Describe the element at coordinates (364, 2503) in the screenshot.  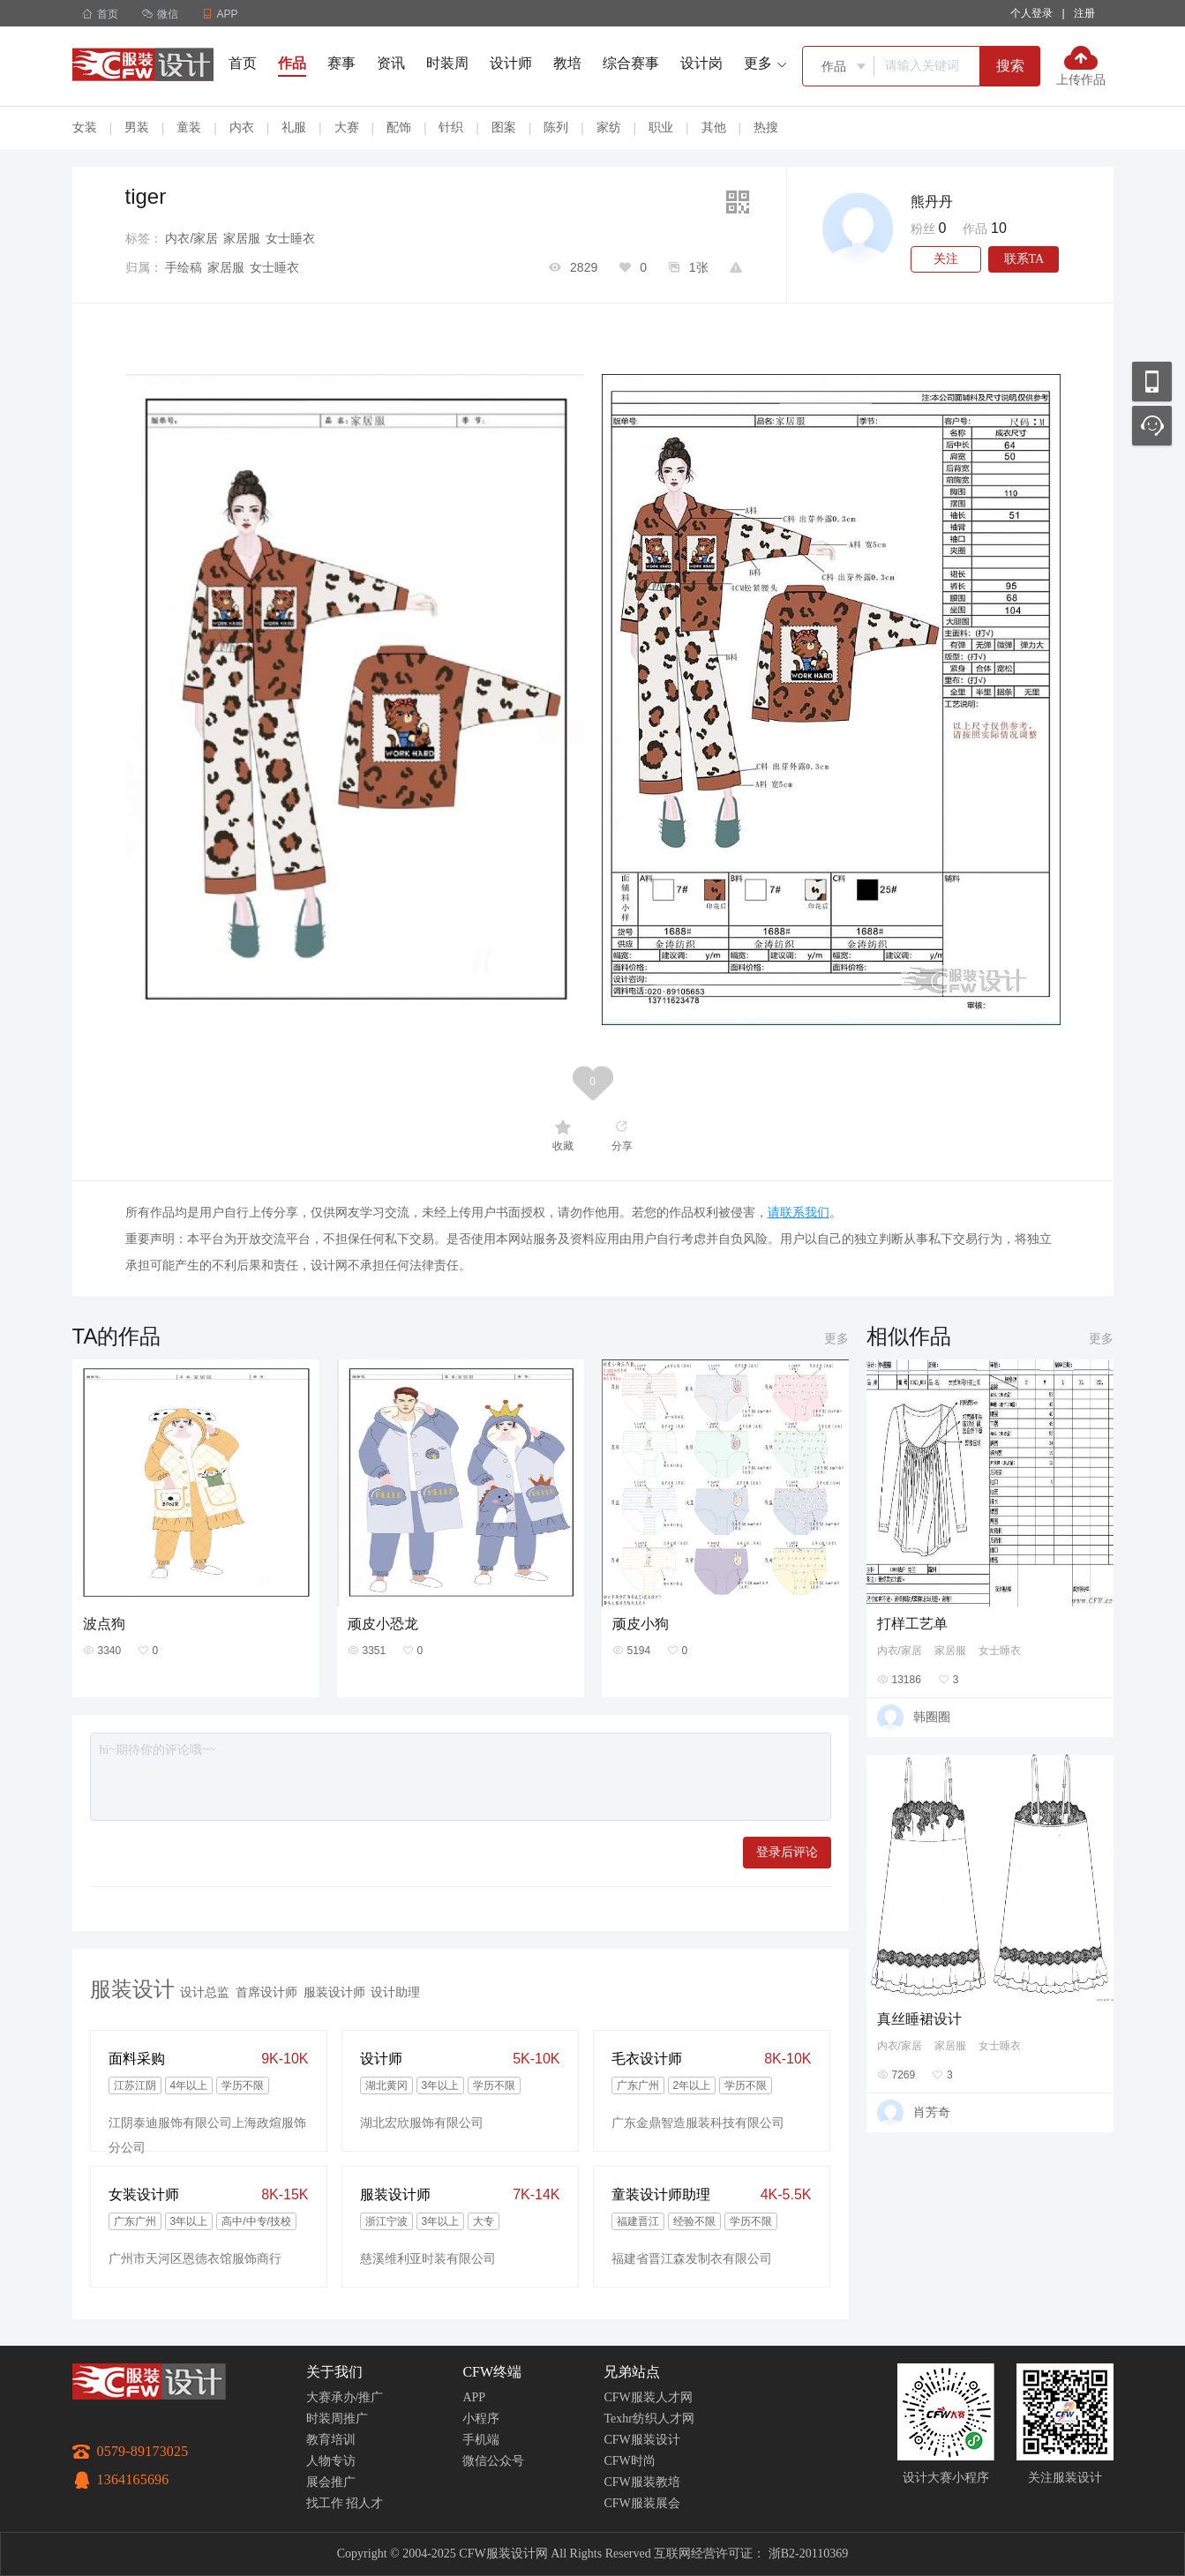
I see `招人才` at that location.